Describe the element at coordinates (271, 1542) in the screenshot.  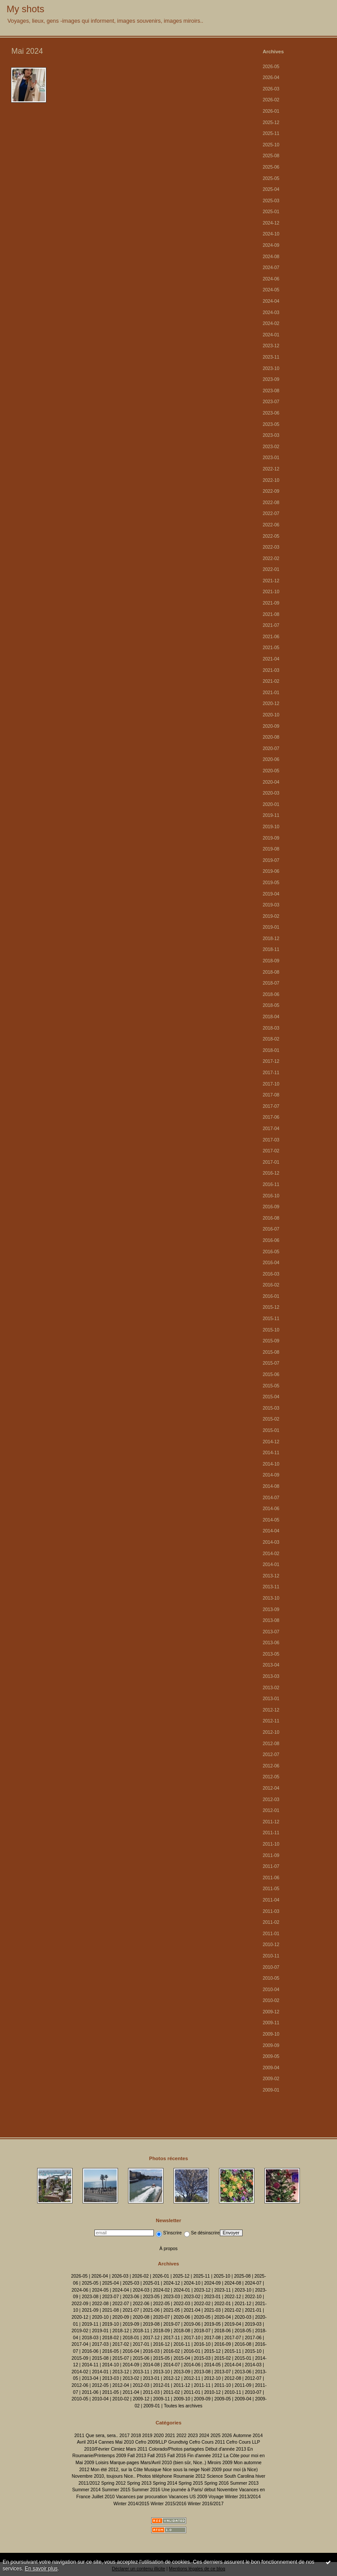
I see `2014-03` at that location.